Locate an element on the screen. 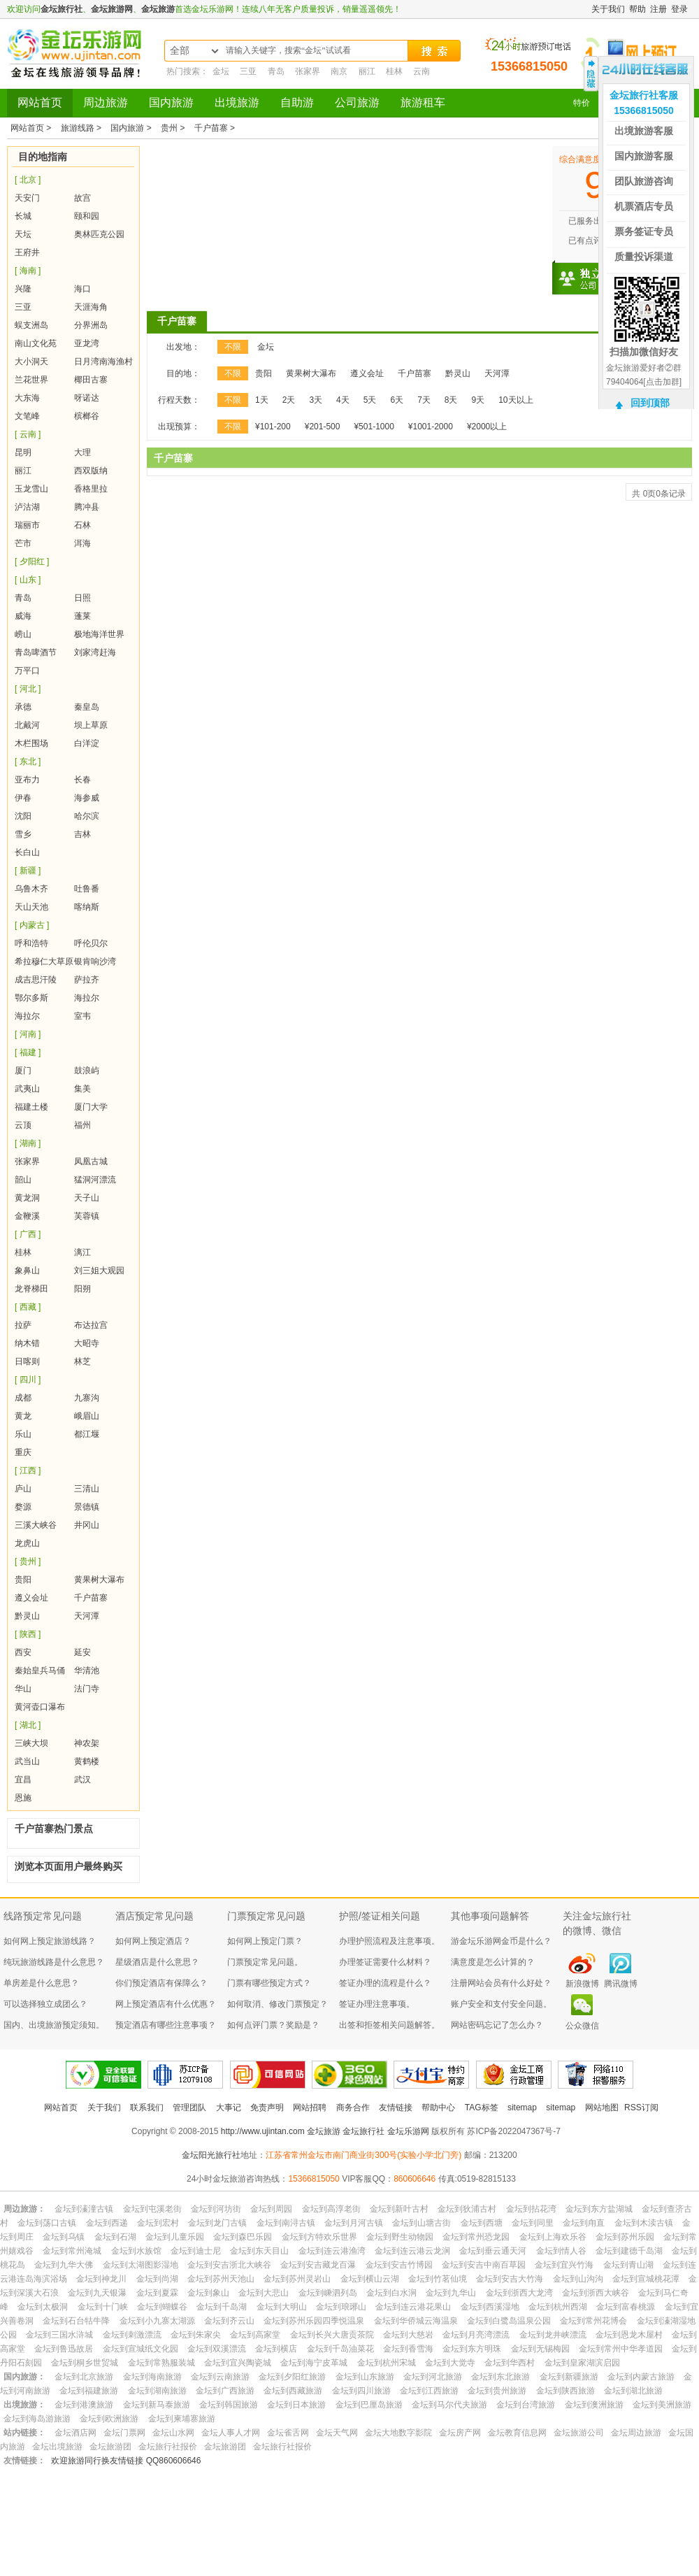 This screenshot has height=2576, width=699. 兰花世界 is located at coordinates (31, 380).